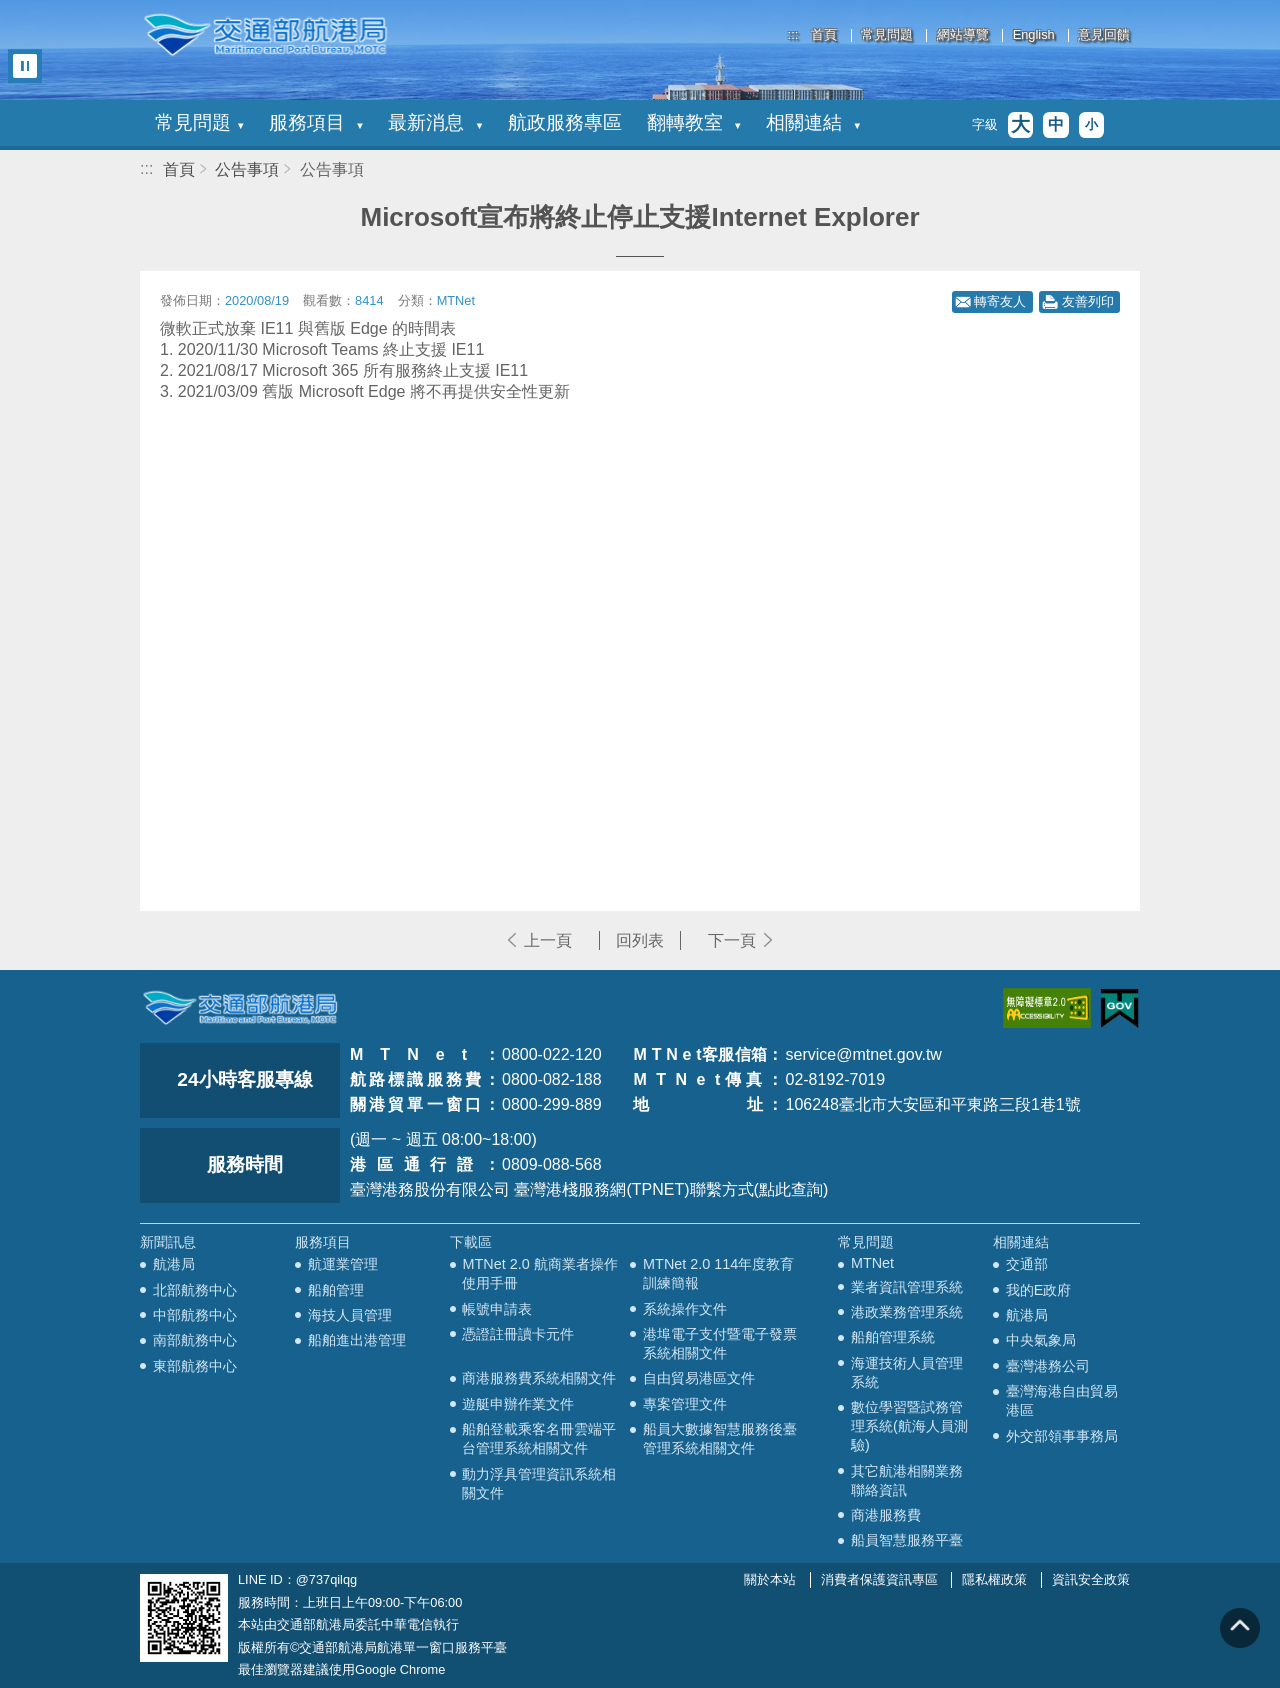 Image resolution: width=1280 pixels, height=1688 pixels. What do you see at coordinates (718, 1273) in the screenshot?
I see `MTNet 2.0 114年度教育訓練簡報` at bounding box center [718, 1273].